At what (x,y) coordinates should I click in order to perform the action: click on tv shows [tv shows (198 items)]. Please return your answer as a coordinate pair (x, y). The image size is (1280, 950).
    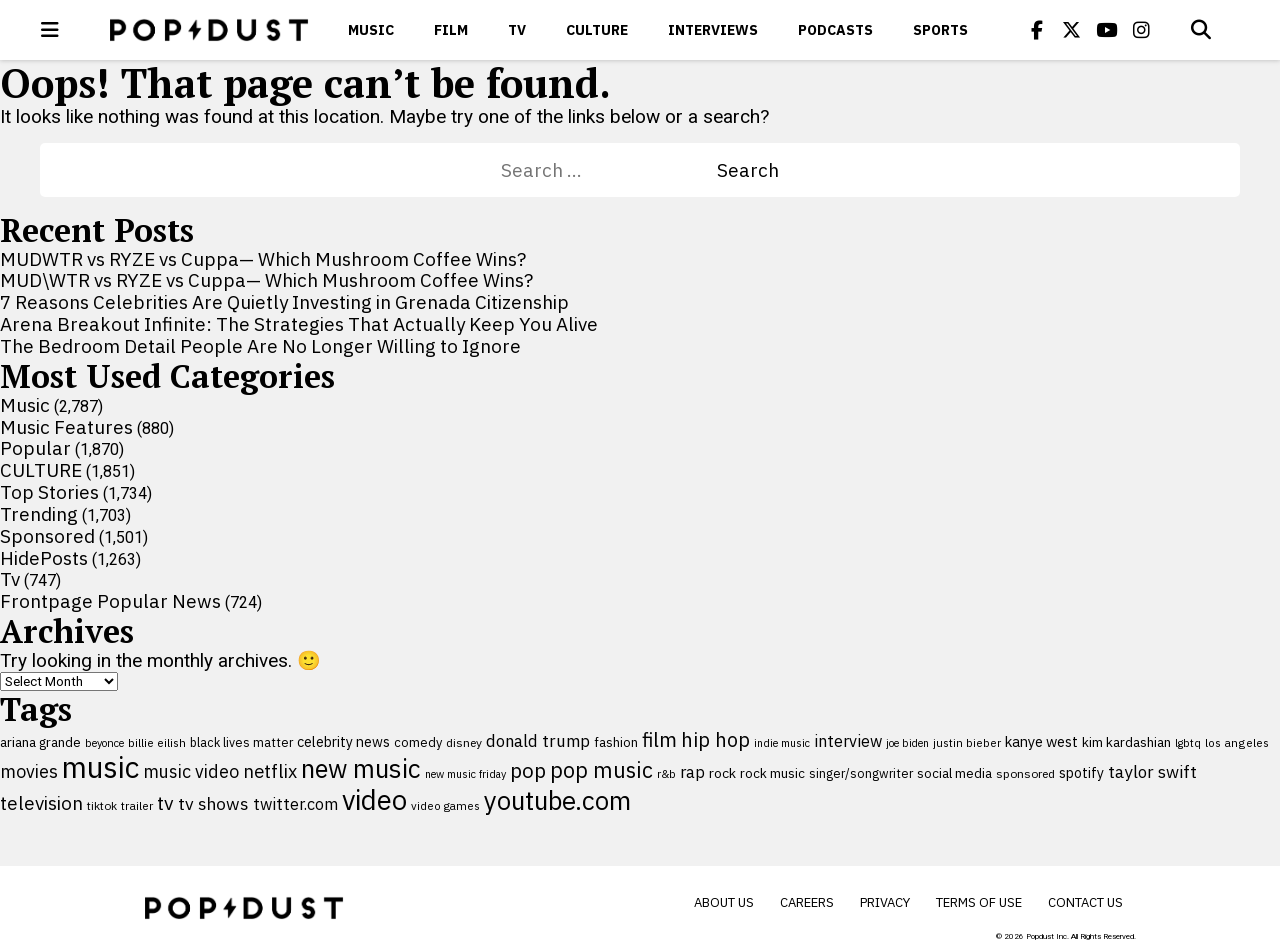
    Looking at the image, I should click on (213, 803).